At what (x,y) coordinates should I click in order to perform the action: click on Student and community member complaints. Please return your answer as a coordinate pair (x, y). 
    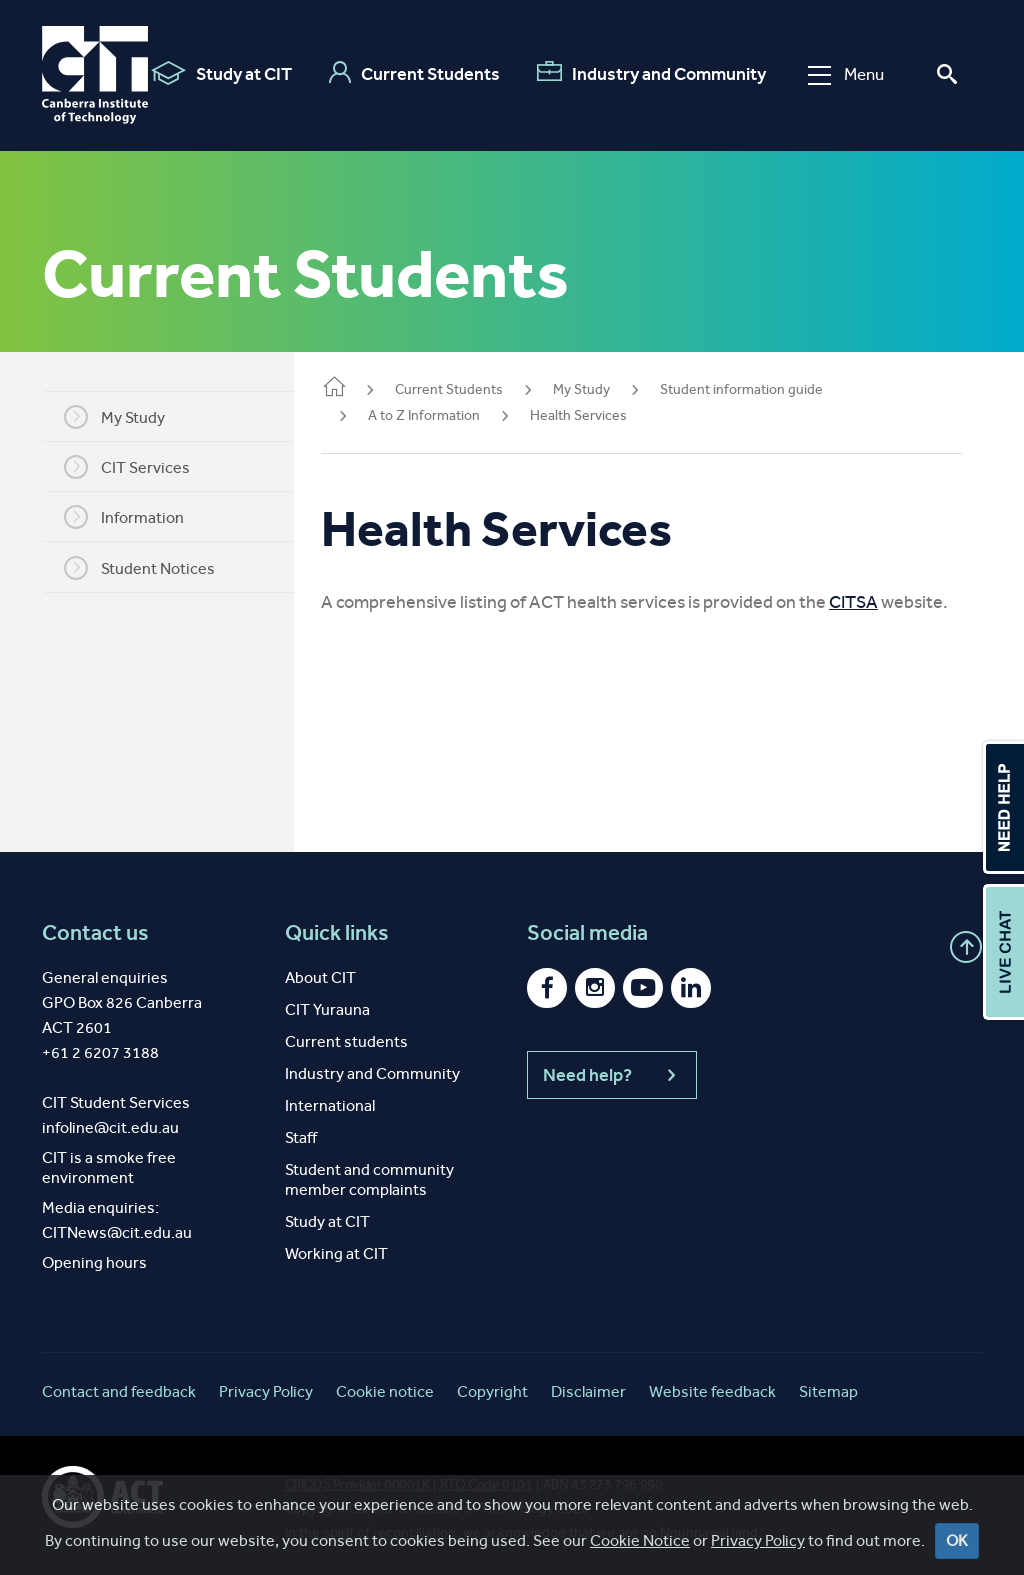
    Looking at the image, I should click on (369, 1179).